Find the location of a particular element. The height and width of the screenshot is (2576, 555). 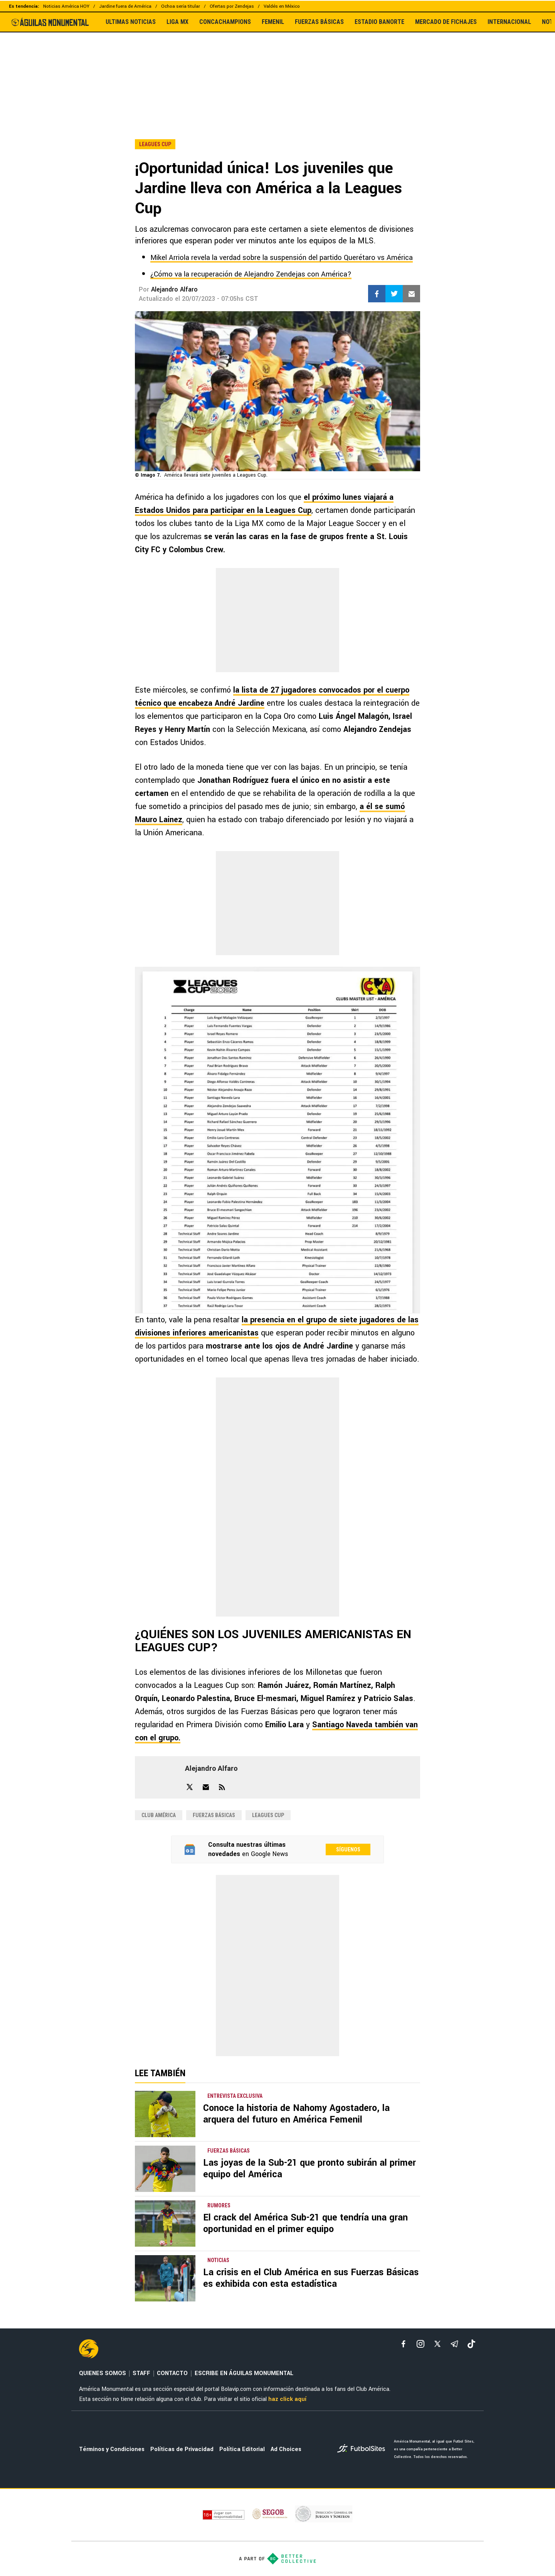

[facebook] is located at coordinates (403, 2343).